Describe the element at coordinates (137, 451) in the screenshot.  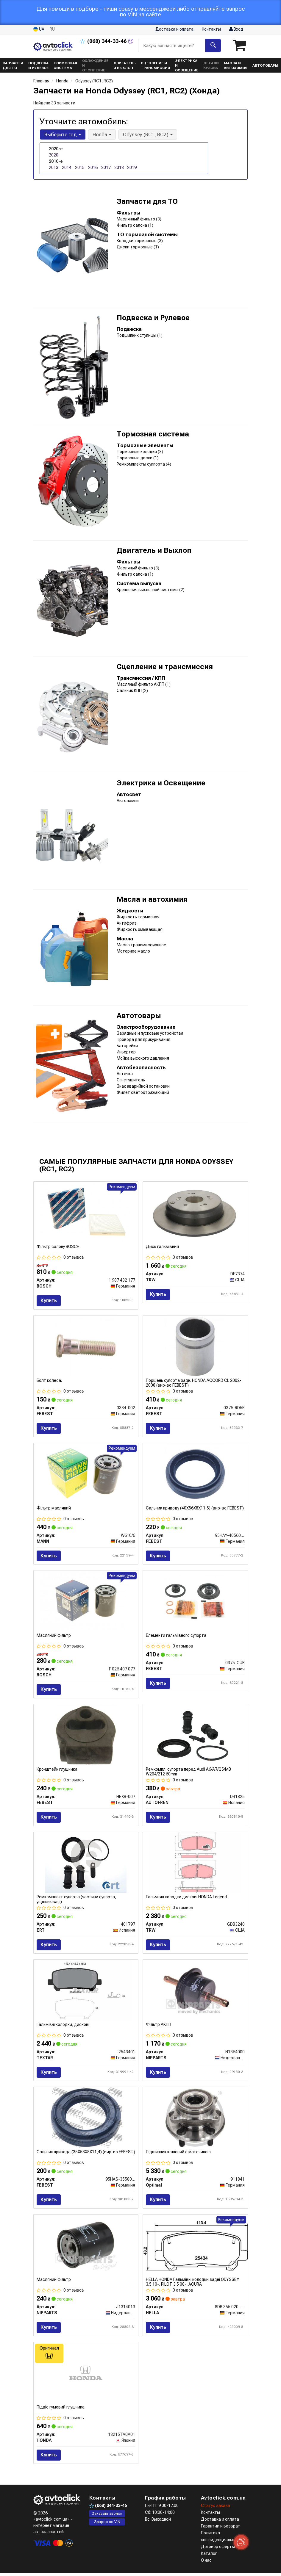
I see `Тормозные колодки` at that location.